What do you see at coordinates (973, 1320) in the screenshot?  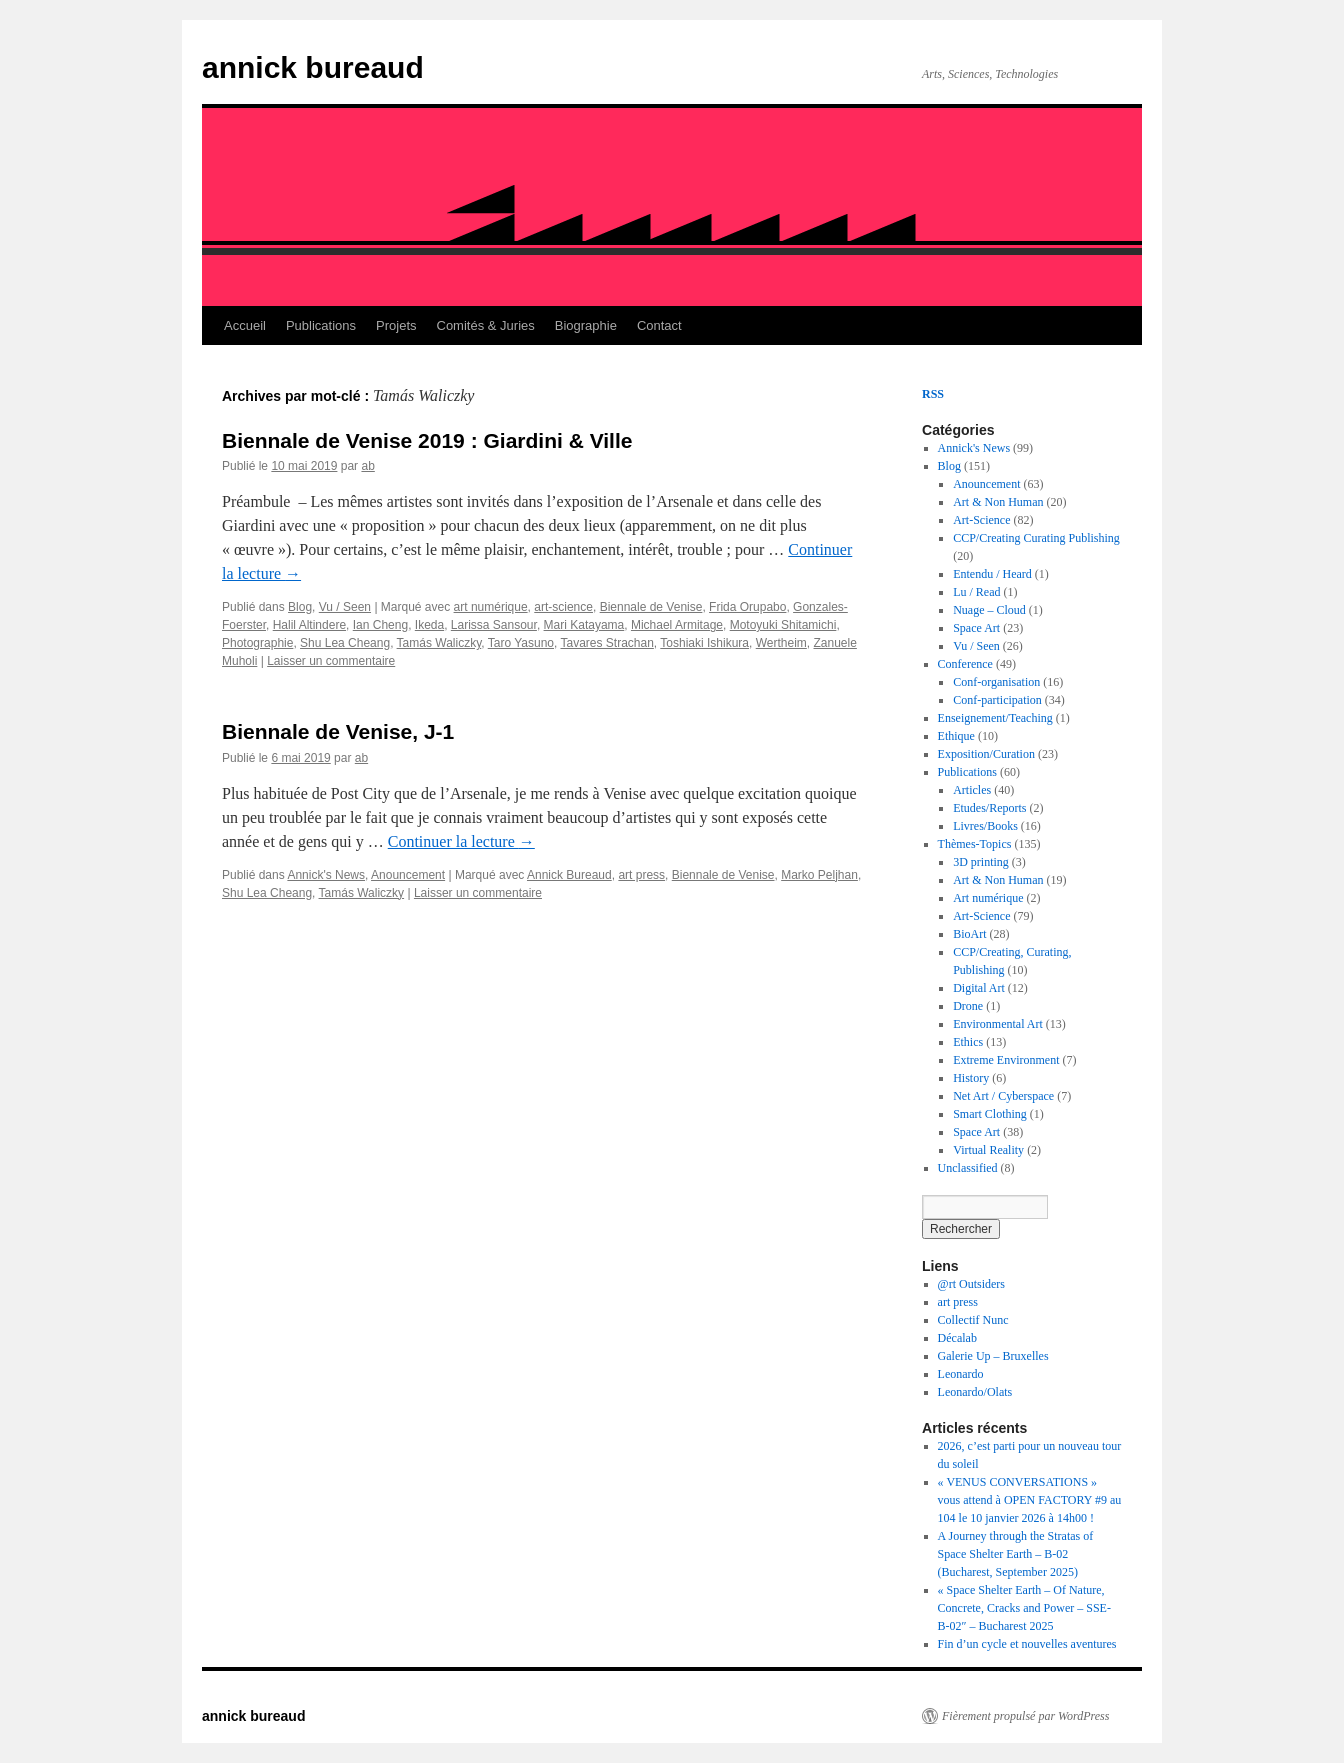 I see `Collectif Nunc` at bounding box center [973, 1320].